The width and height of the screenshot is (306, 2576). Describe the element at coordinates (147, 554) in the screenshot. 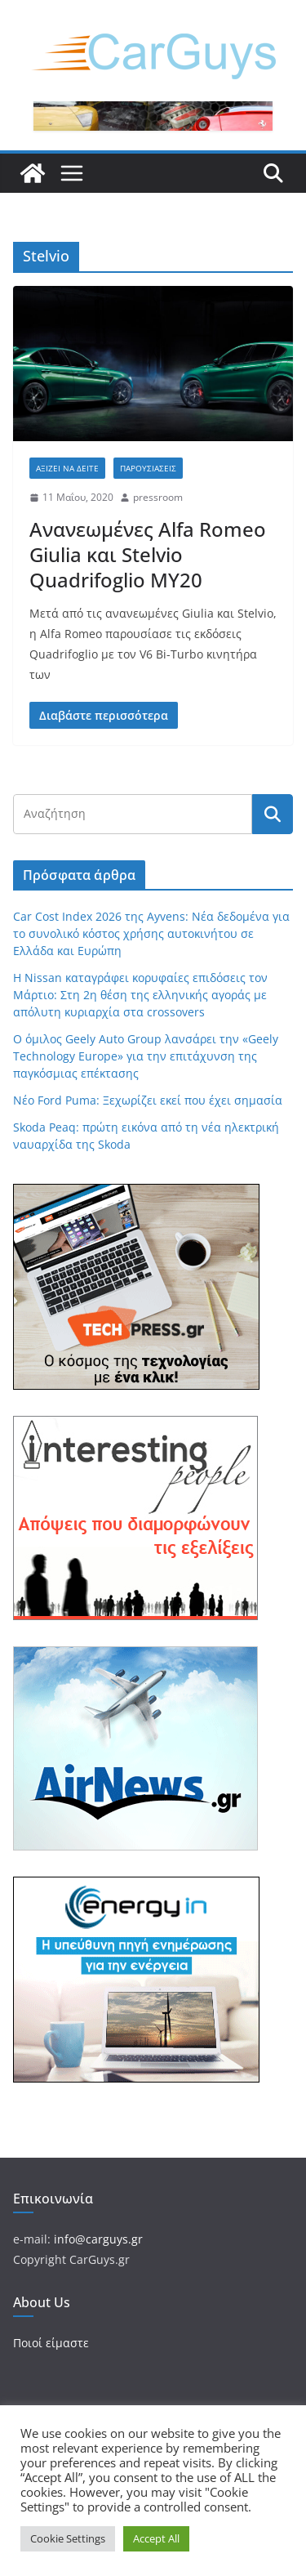

I see `Ανανεωμένες Alfa Romeo Giulia και Stelvio Quadrifoglio MY20` at that location.